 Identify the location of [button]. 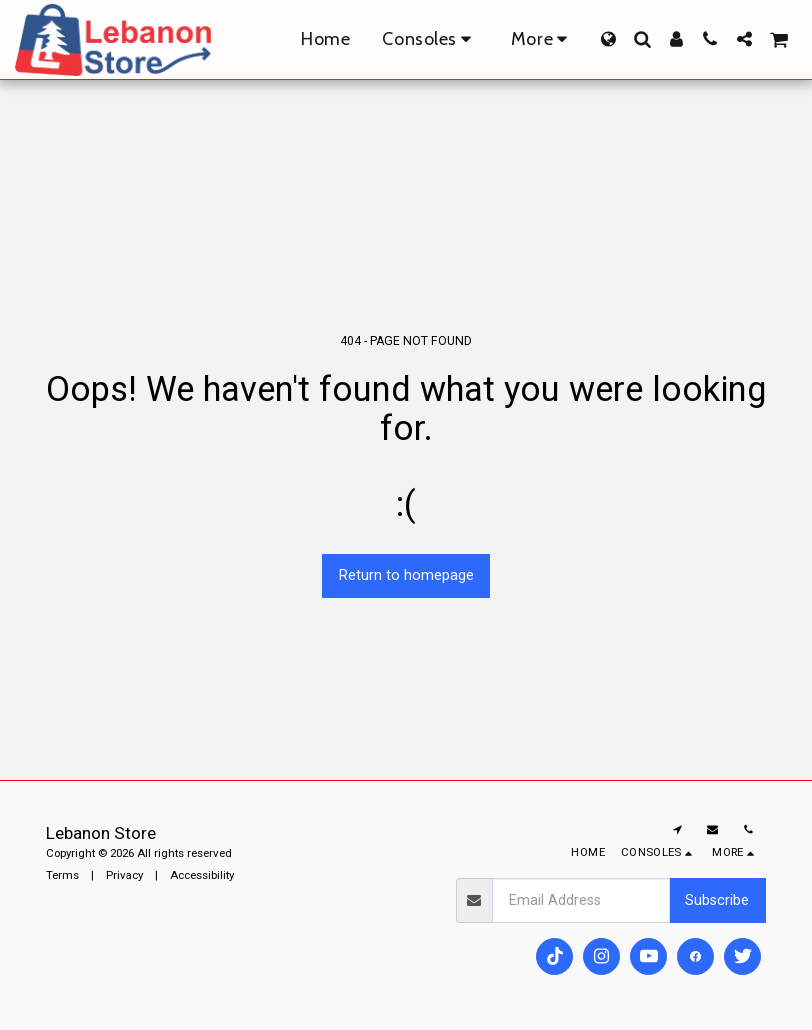
(642, 39).